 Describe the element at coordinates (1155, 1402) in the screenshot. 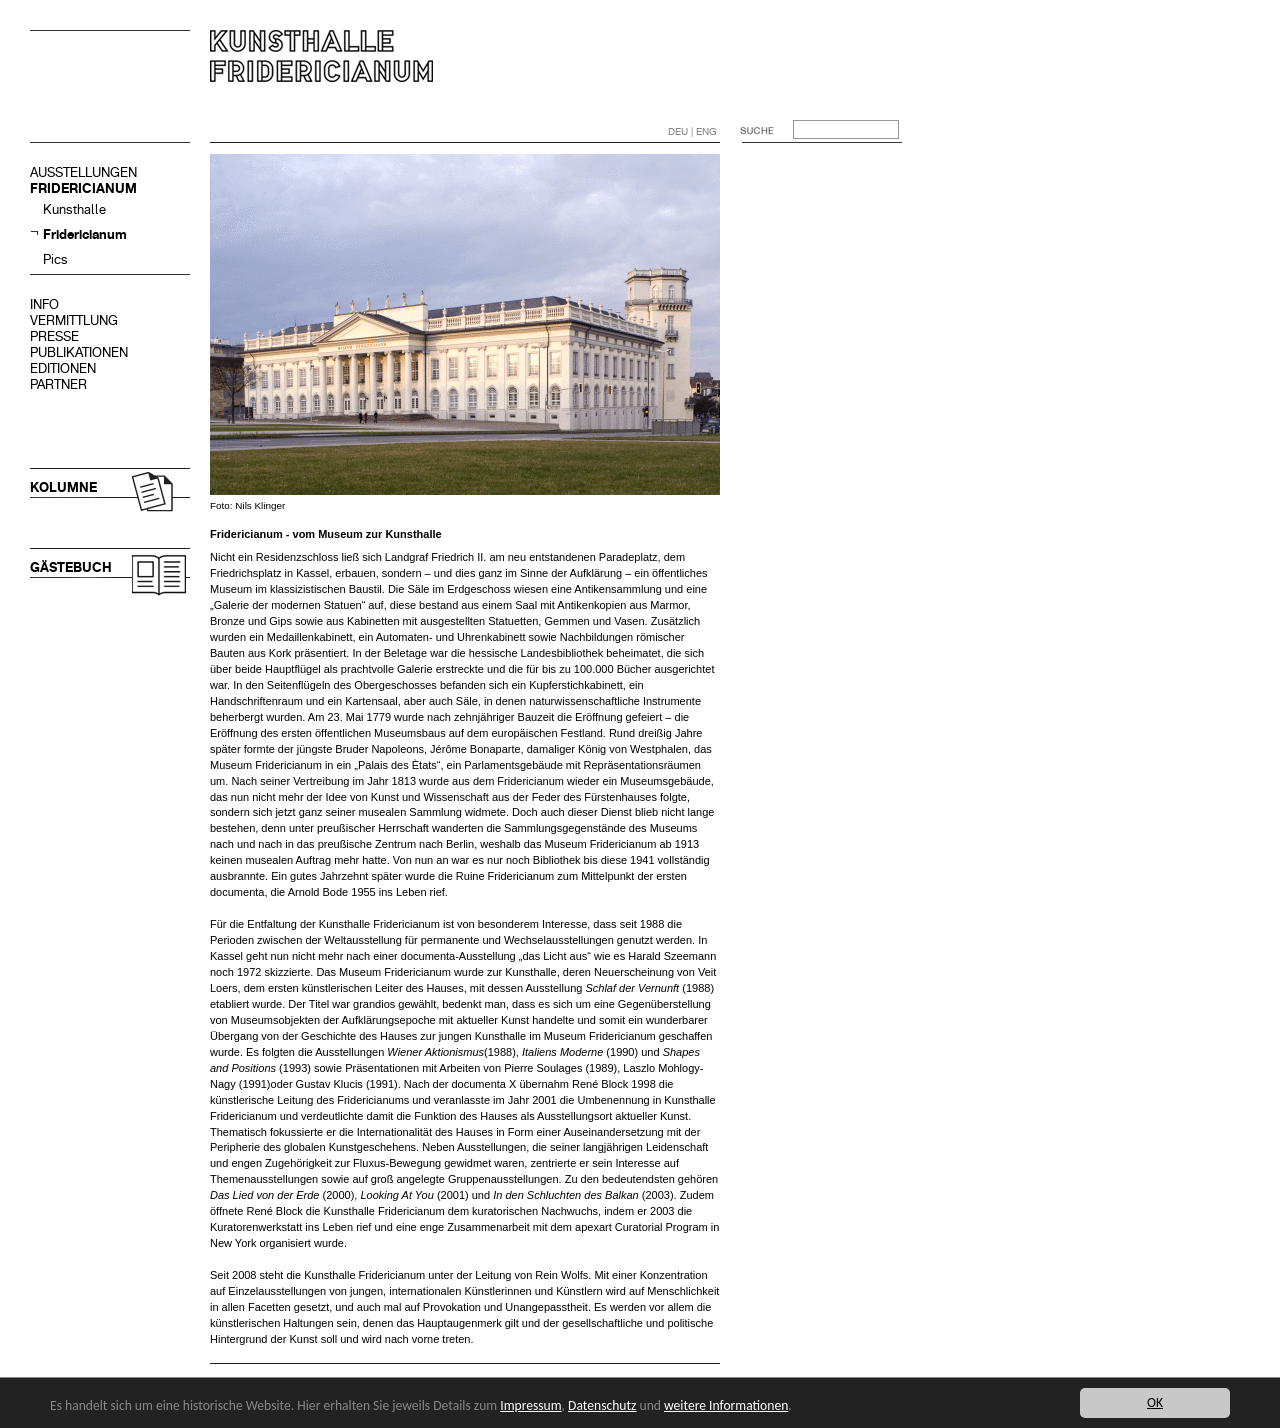

I see `OK` at that location.